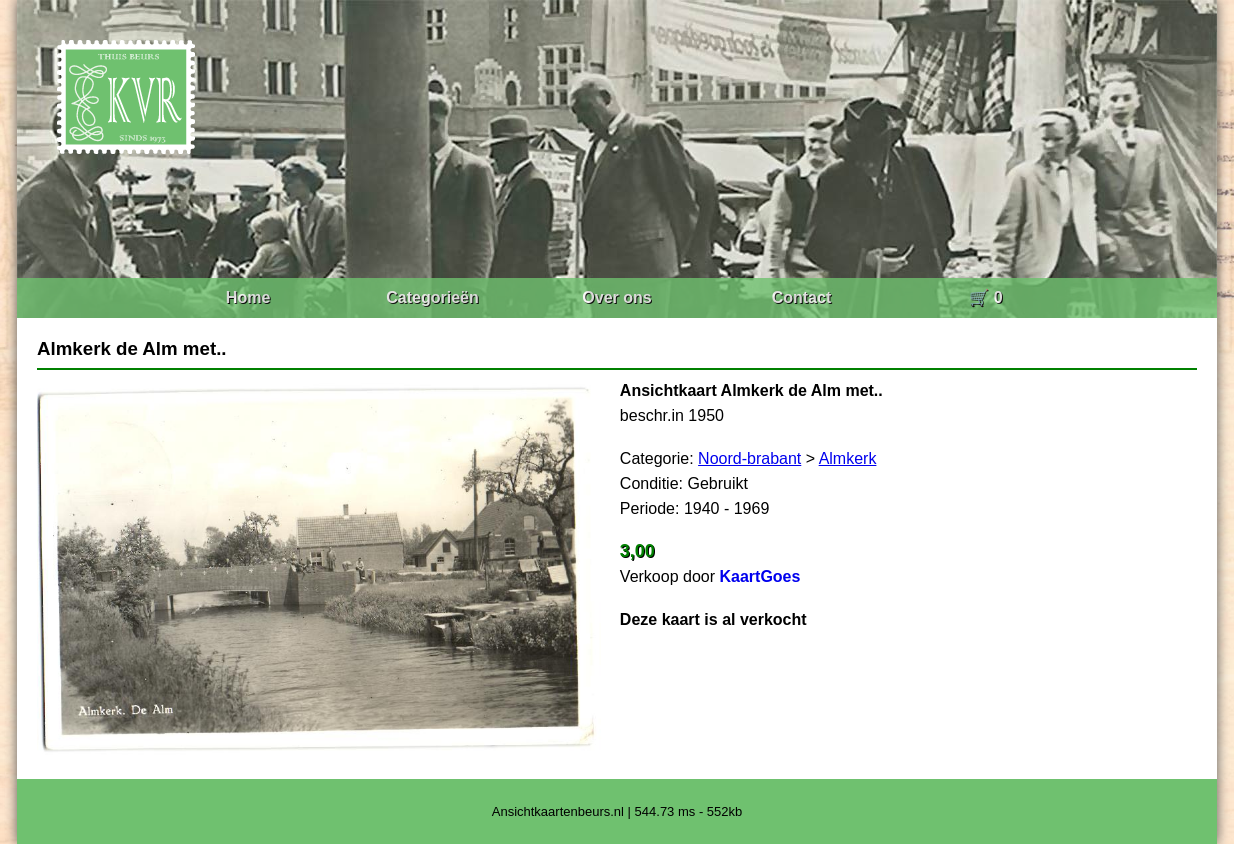  I want to click on Home, so click(248, 297).